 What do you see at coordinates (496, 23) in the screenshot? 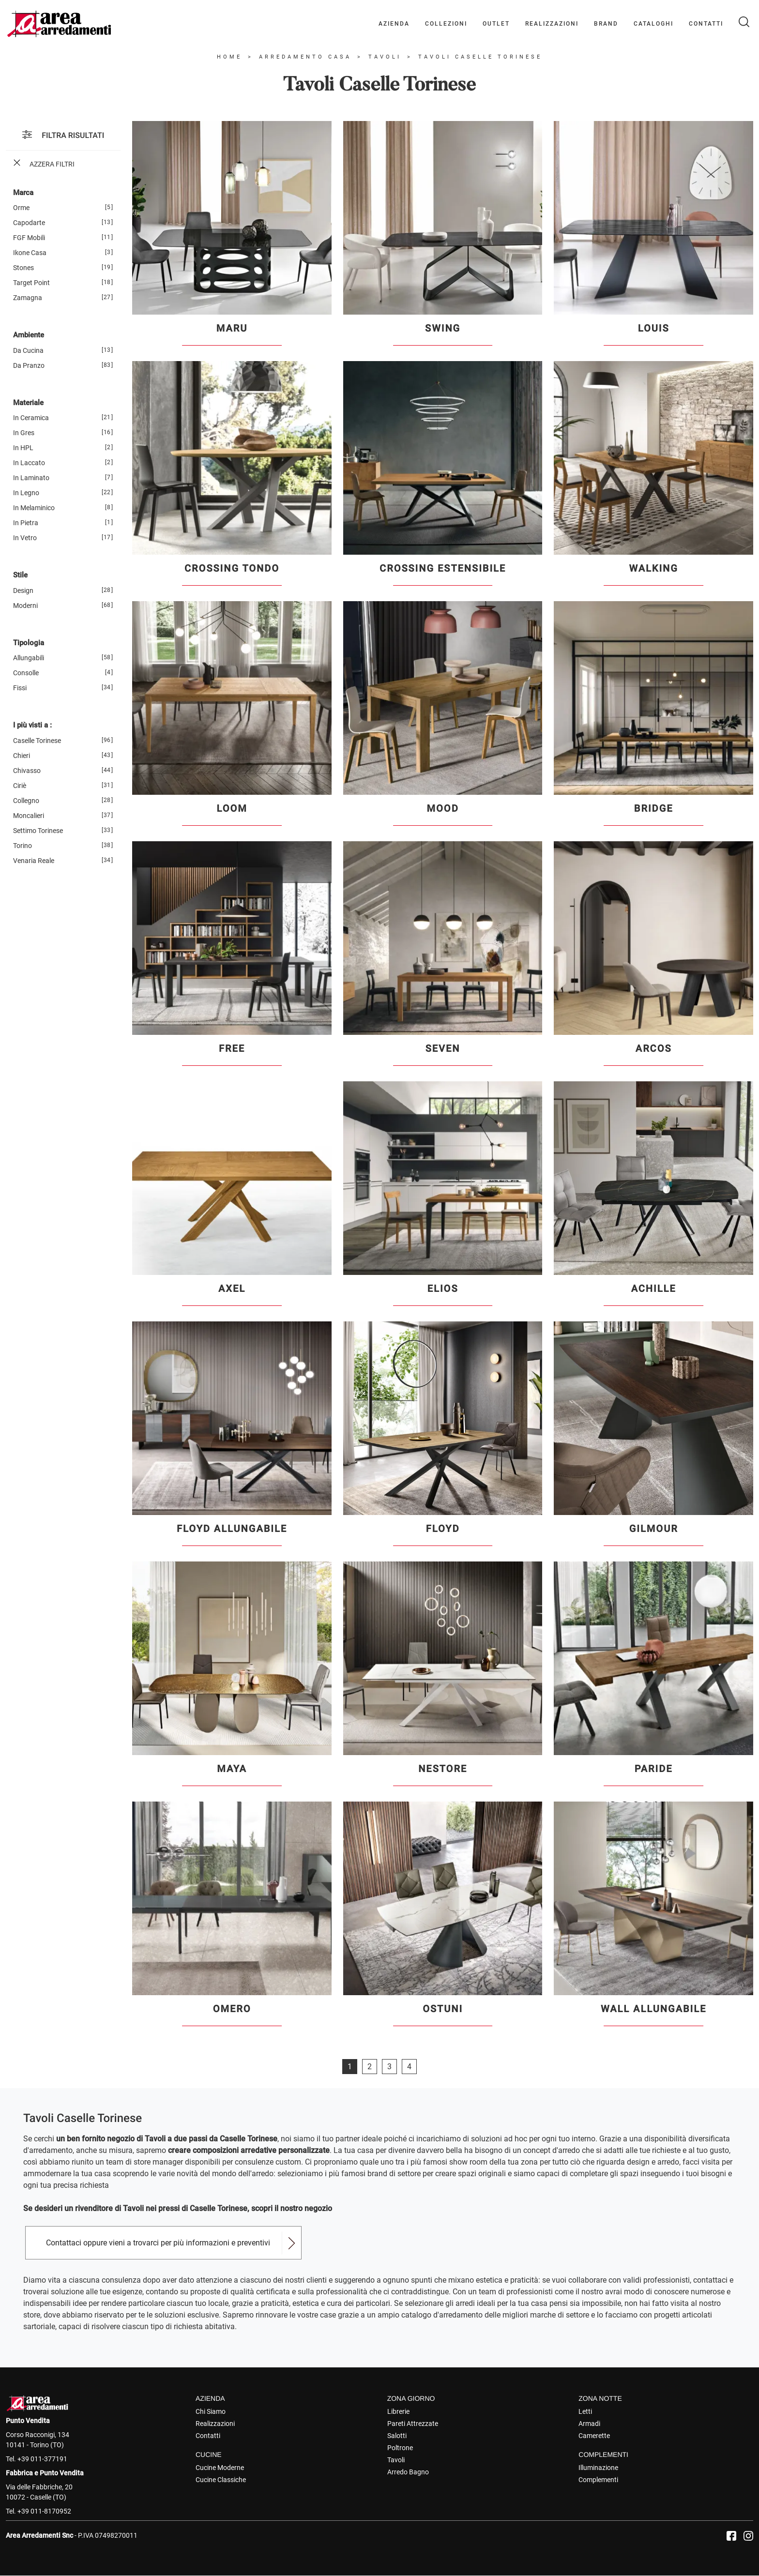
I see `Outlet` at bounding box center [496, 23].